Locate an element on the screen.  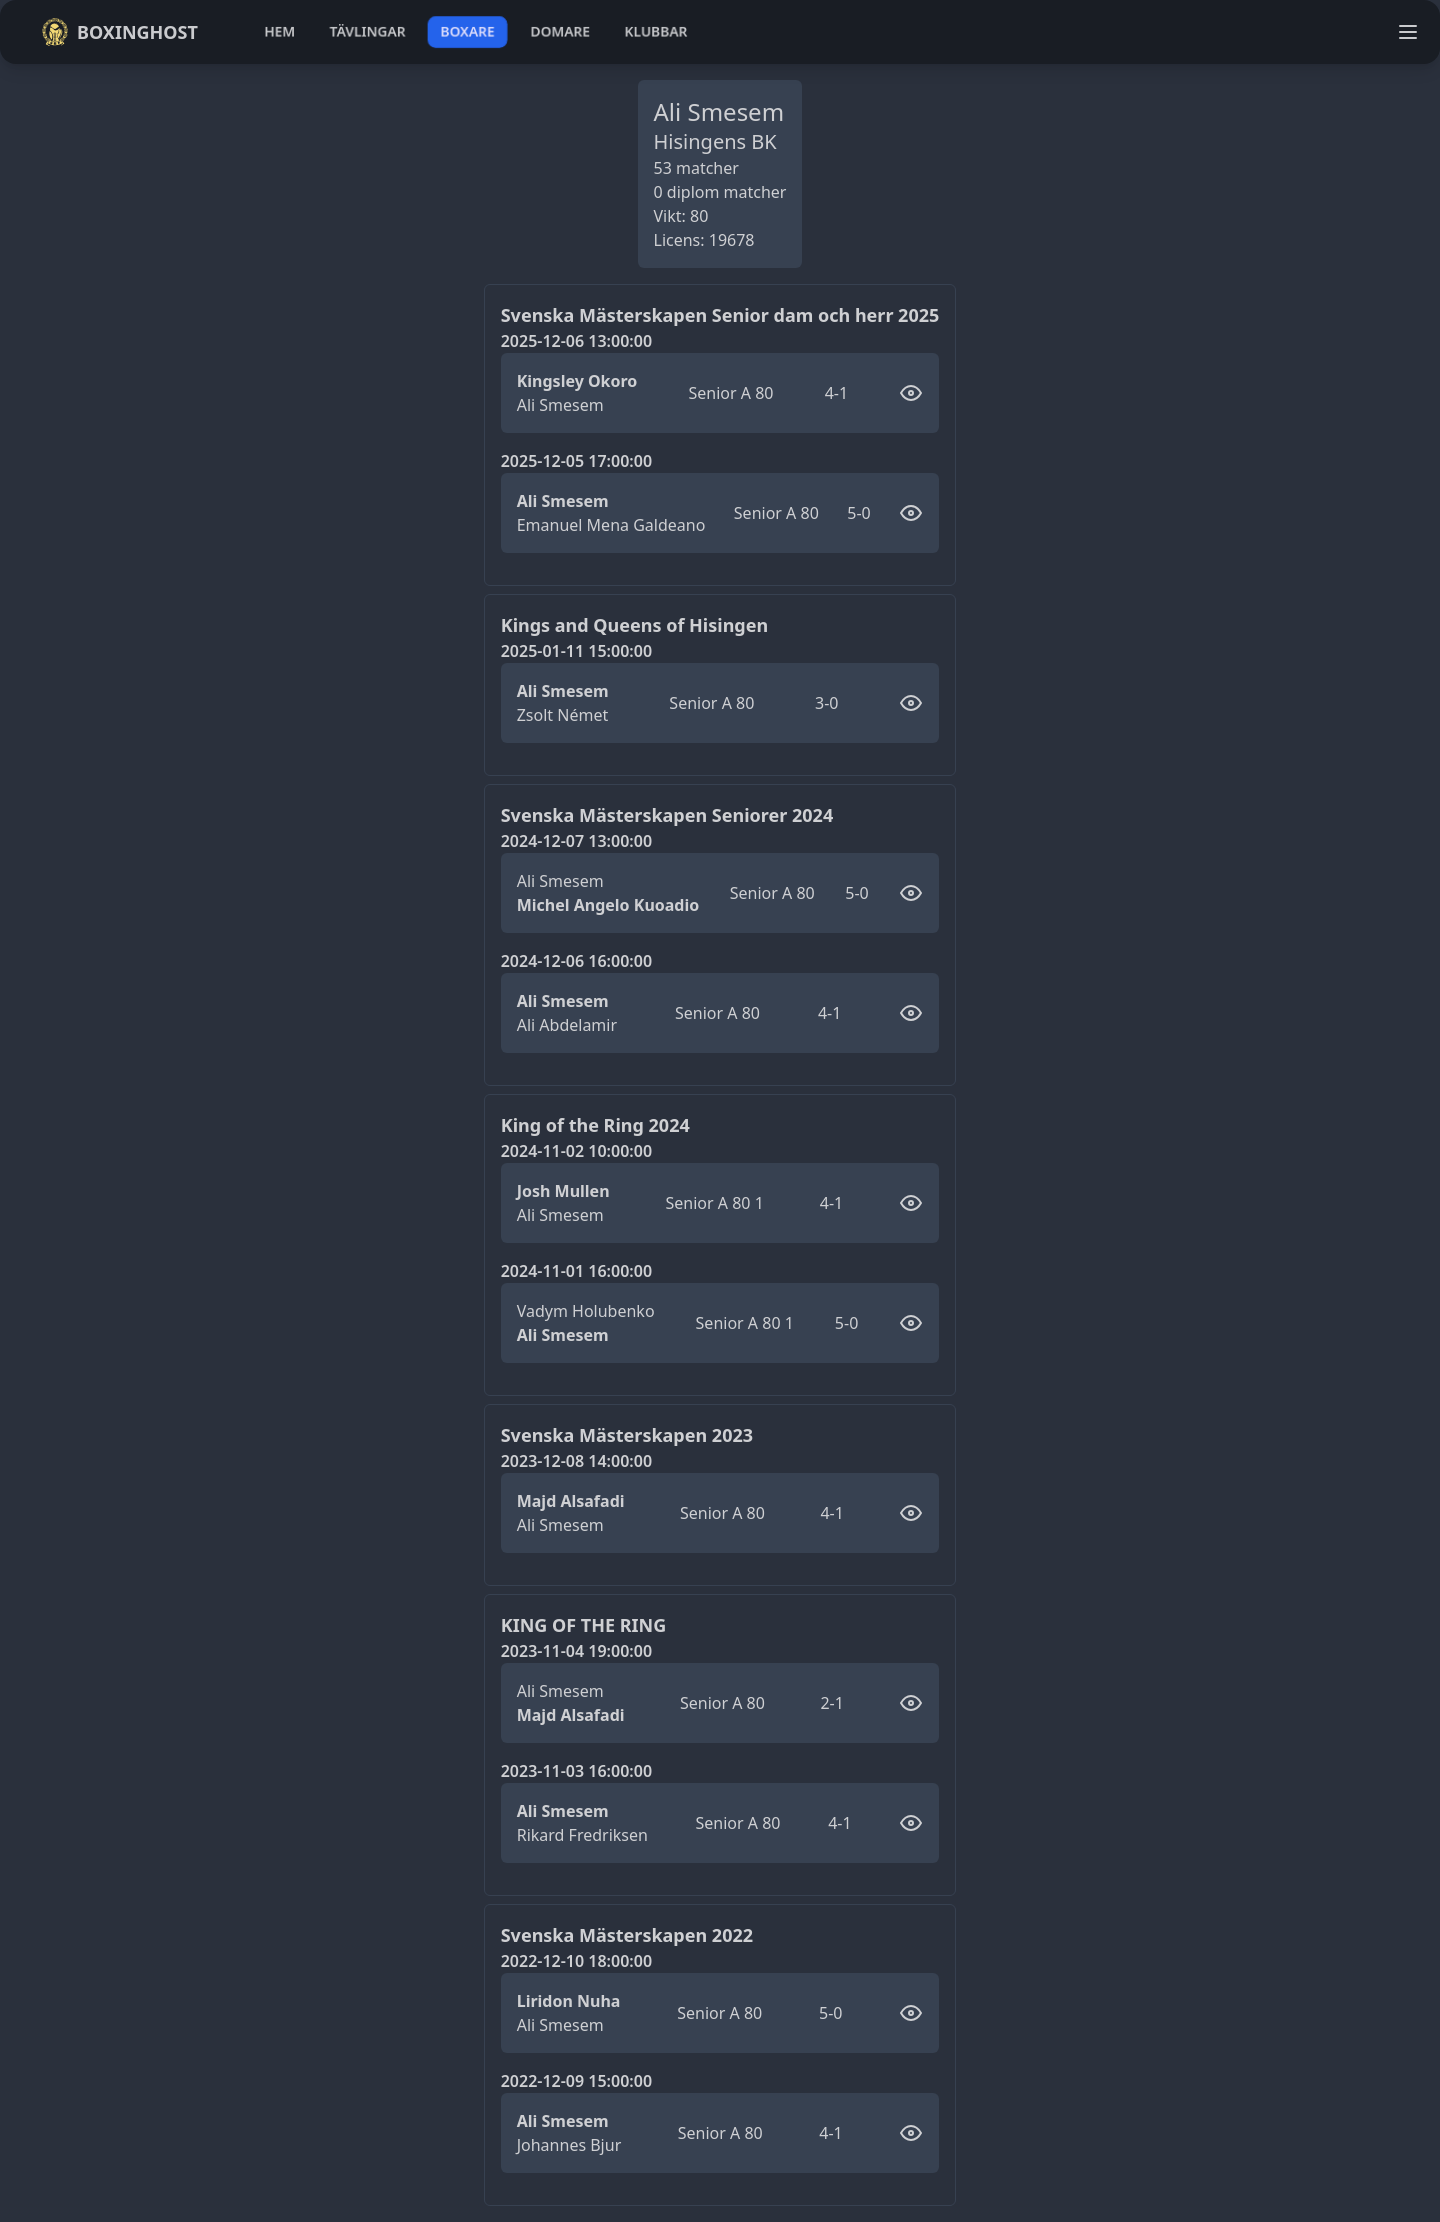
domare is located at coordinates (560, 31).